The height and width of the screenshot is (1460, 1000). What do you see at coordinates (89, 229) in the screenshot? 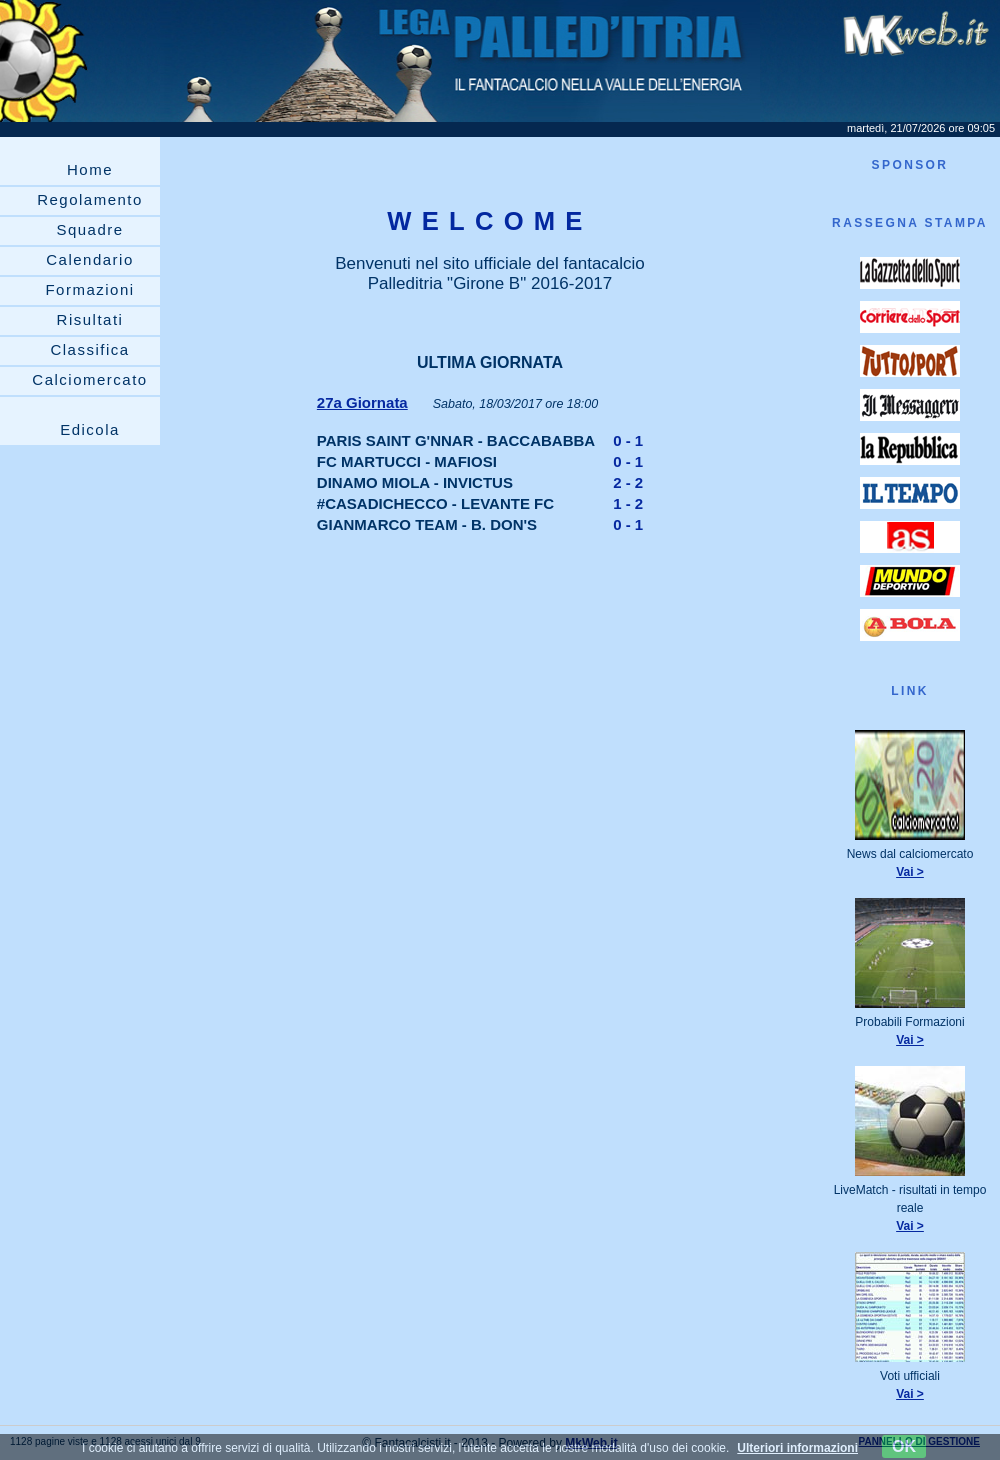
I see `Squadre` at bounding box center [89, 229].